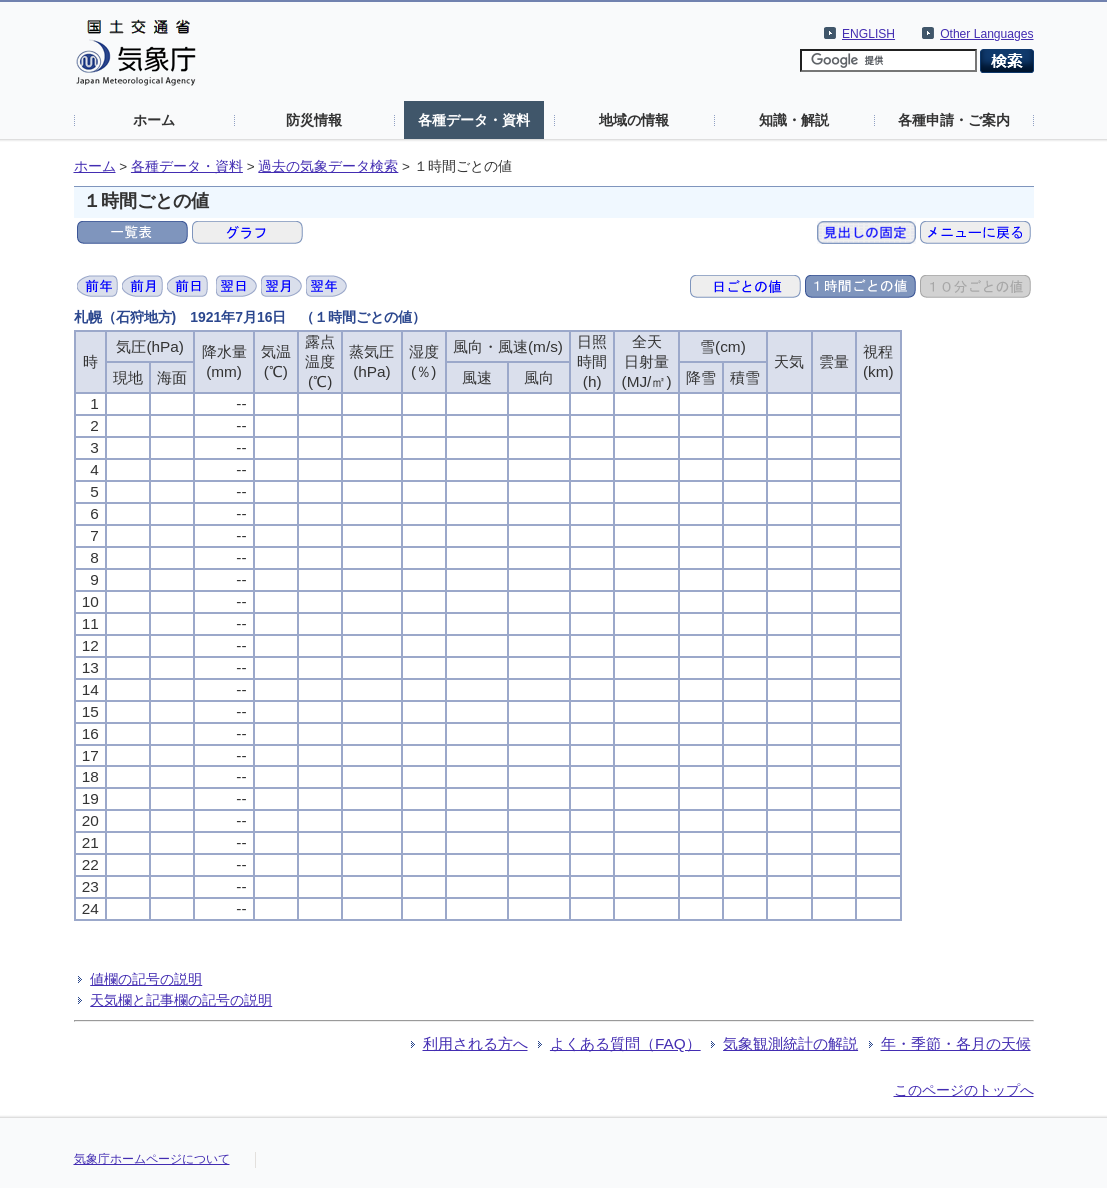 The width and height of the screenshot is (1107, 1188). What do you see at coordinates (634, 120) in the screenshot?
I see `地域の情報` at bounding box center [634, 120].